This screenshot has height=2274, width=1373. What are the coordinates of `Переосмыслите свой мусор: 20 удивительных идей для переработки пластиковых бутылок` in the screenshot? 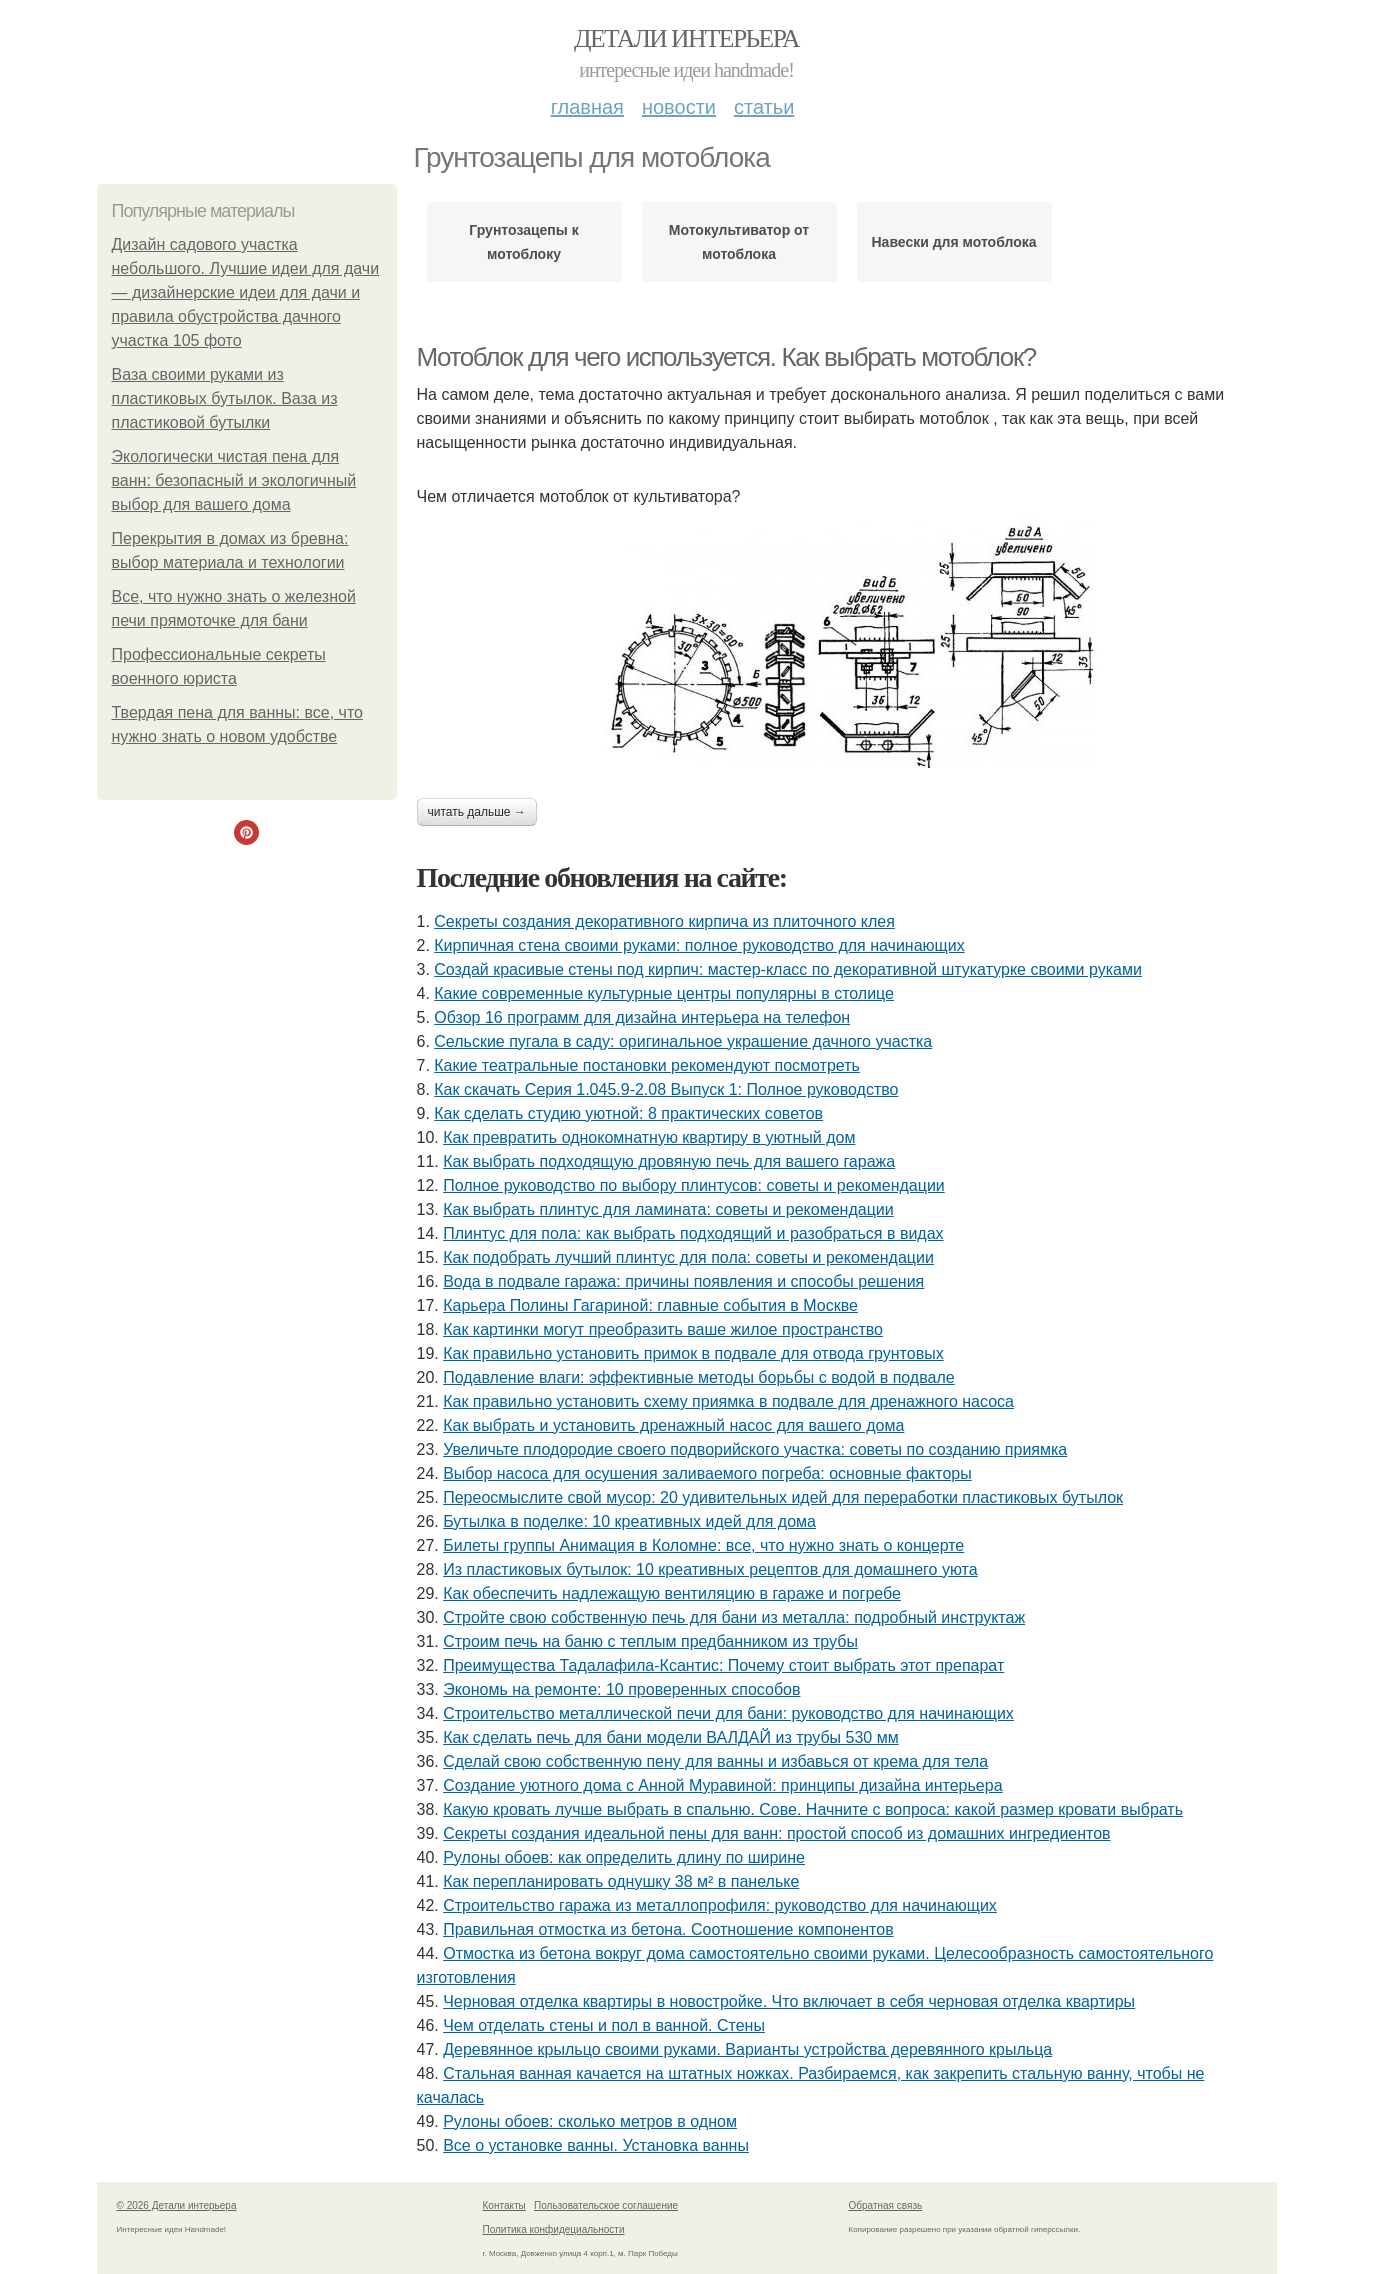 It's located at (783, 1497).